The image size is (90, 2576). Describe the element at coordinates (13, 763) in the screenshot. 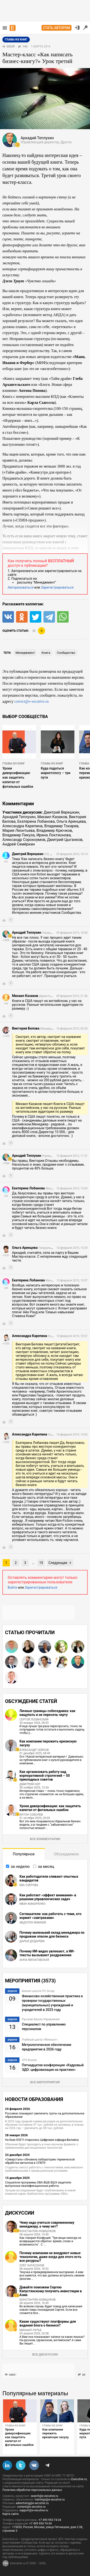

I see `Главы из книг` at that location.